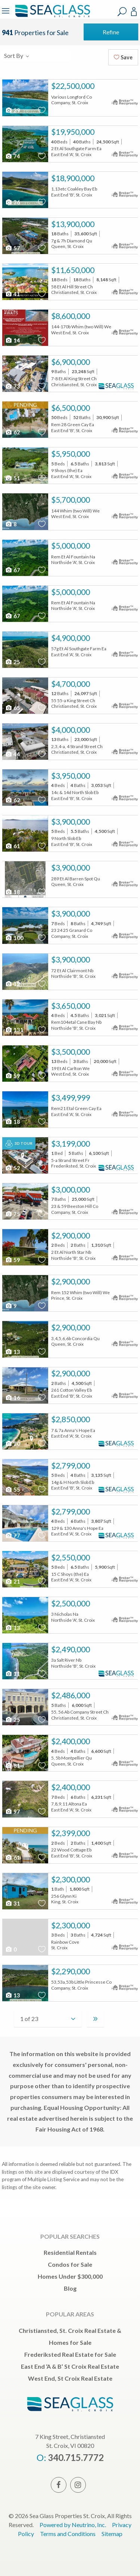 This screenshot has height=2576, width=140. Describe the element at coordinates (70, 729) in the screenshot. I see `$4,000,000` at that location.